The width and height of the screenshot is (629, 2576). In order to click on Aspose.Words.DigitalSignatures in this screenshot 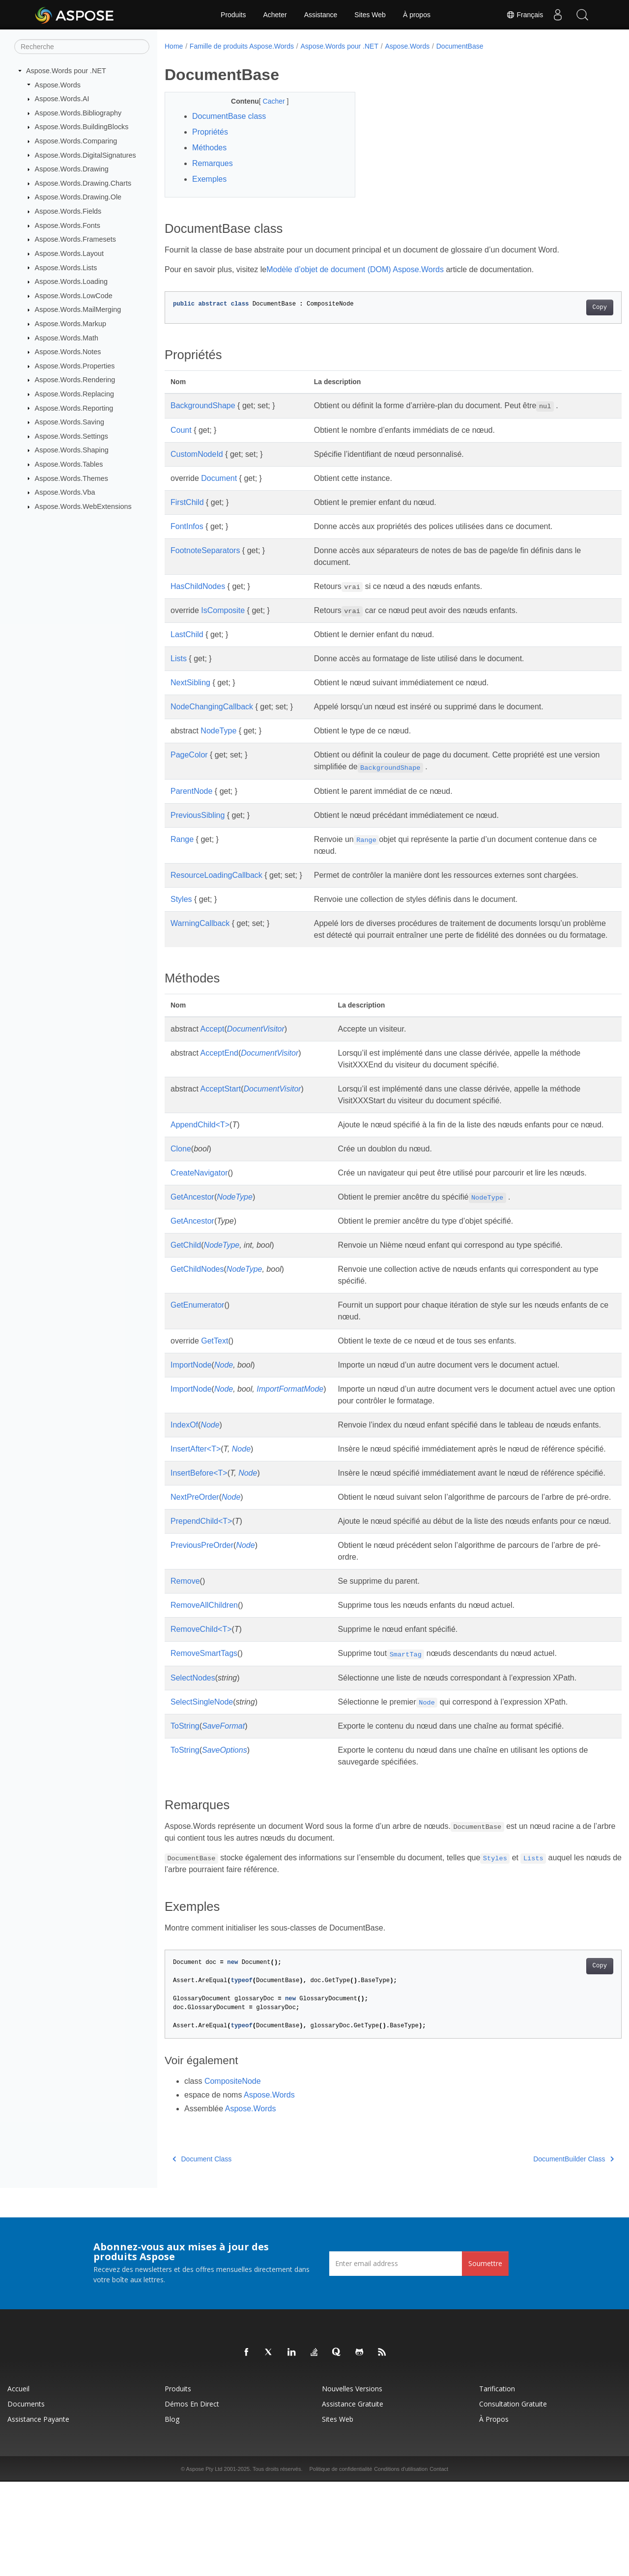, I will do `click(85, 155)`.